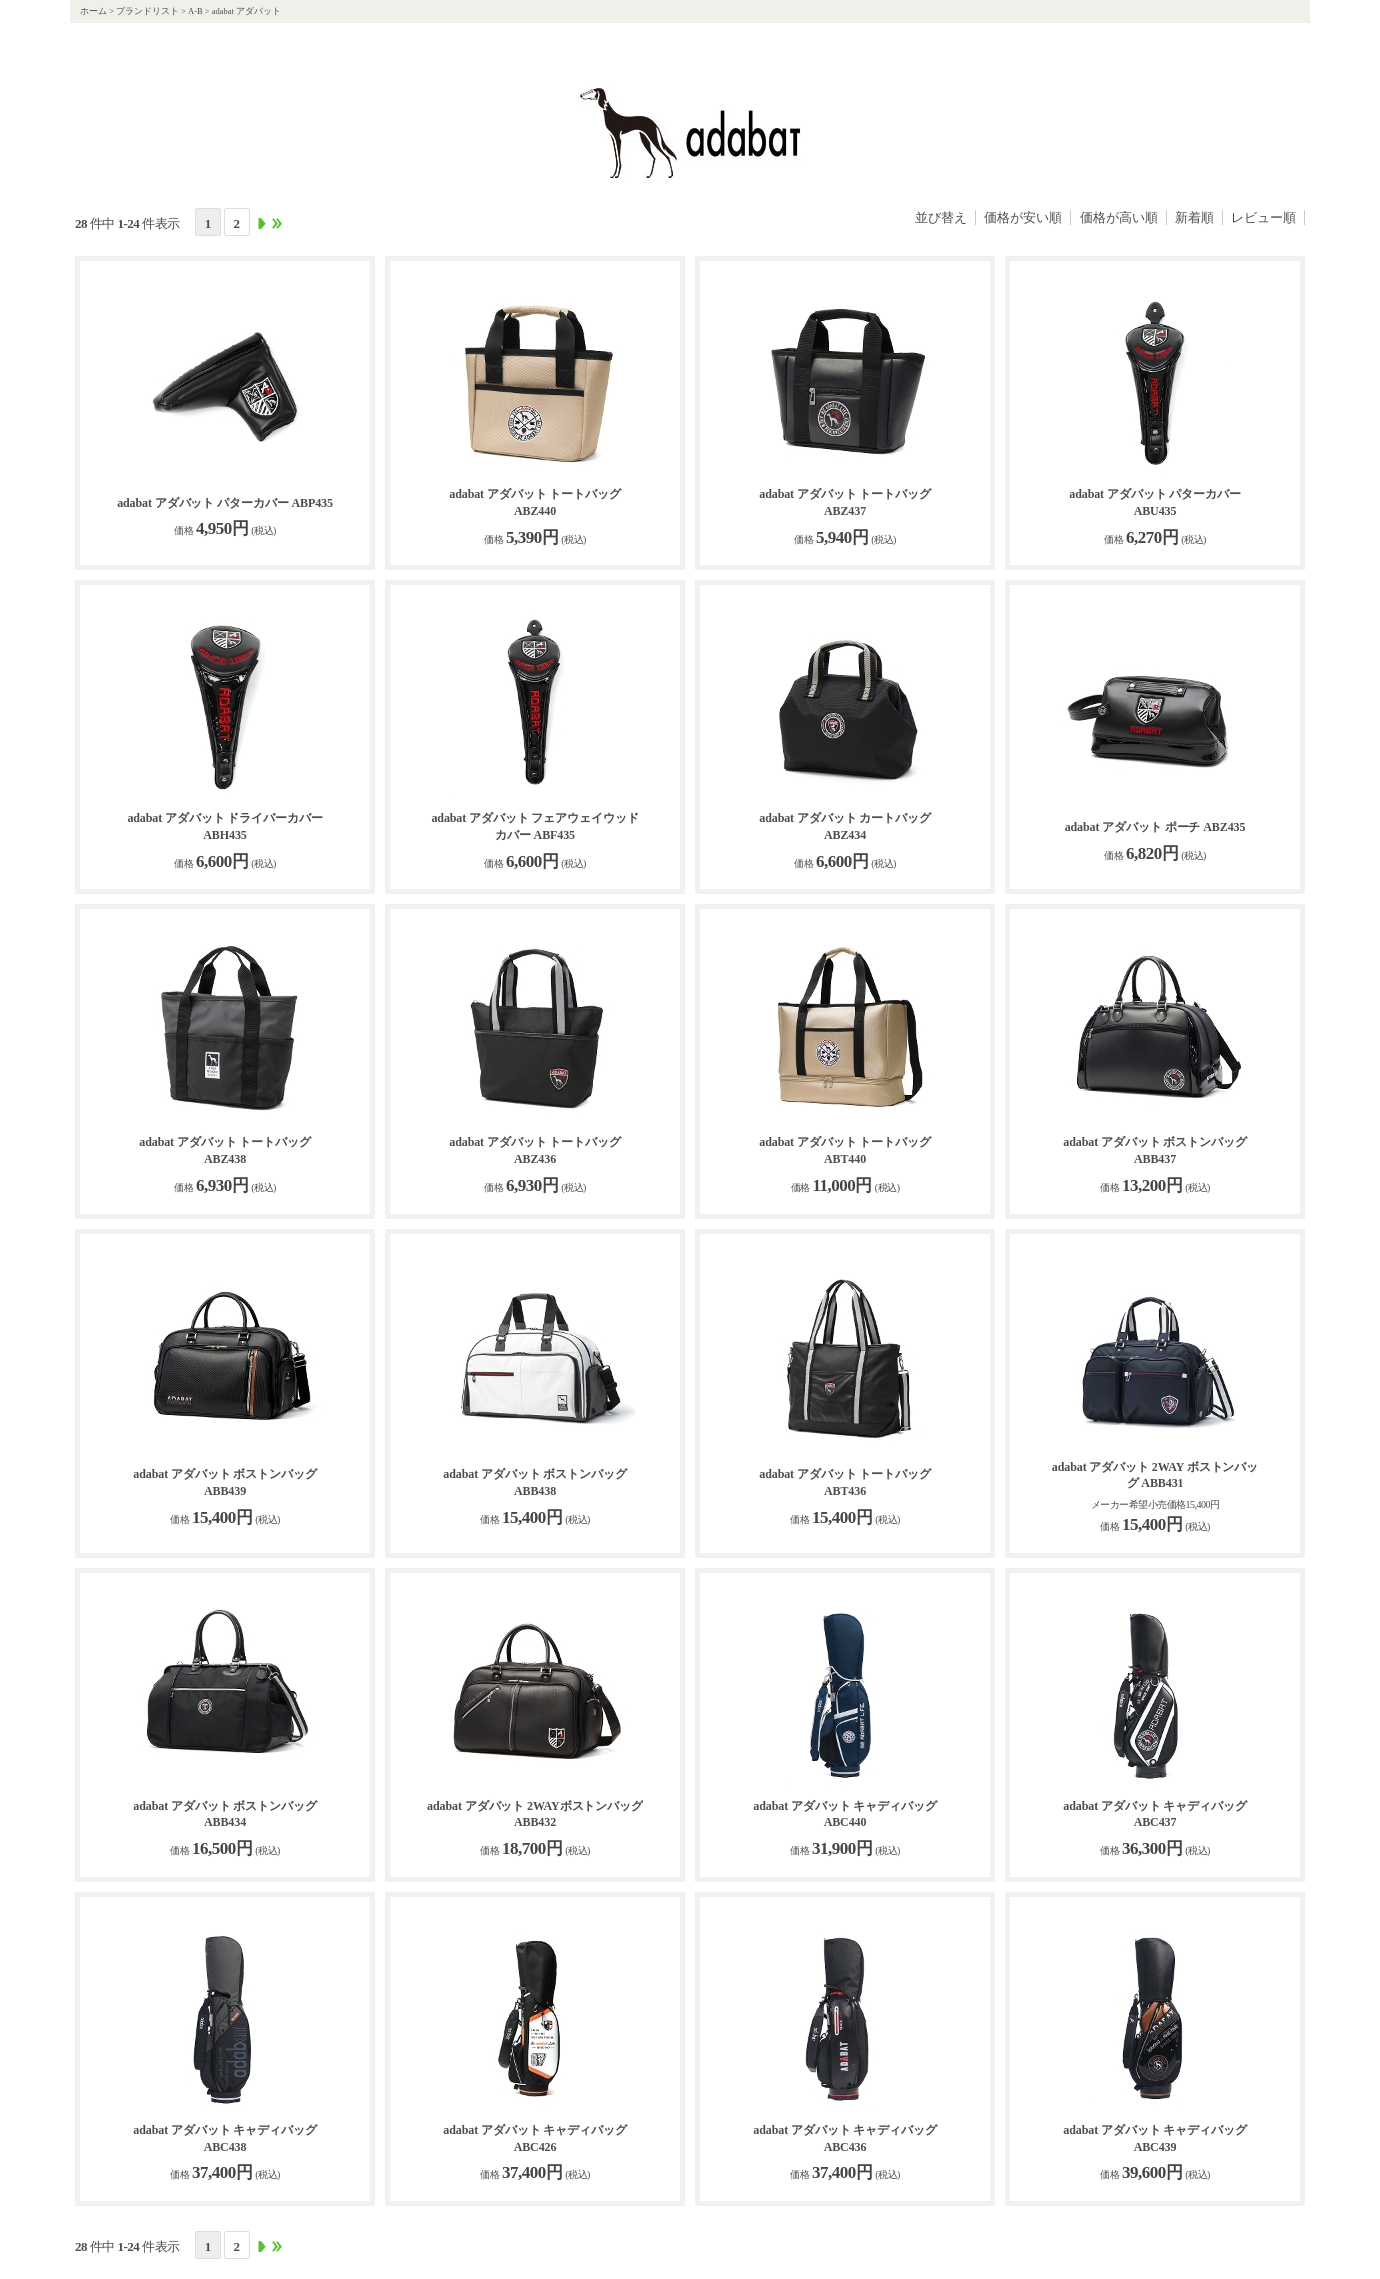 The width and height of the screenshot is (1380, 2279). Describe the element at coordinates (534, 2138) in the screenshot. I see `adabat アダバット キャディバッグ ABC426` at that location.